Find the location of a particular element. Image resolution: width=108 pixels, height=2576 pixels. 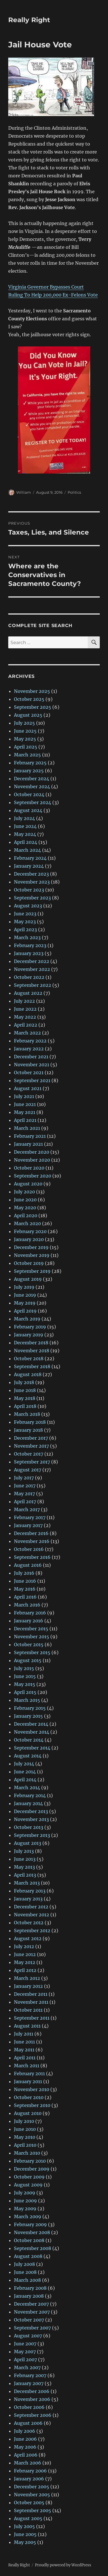

May 2025 is located at coordinates (25, 739).